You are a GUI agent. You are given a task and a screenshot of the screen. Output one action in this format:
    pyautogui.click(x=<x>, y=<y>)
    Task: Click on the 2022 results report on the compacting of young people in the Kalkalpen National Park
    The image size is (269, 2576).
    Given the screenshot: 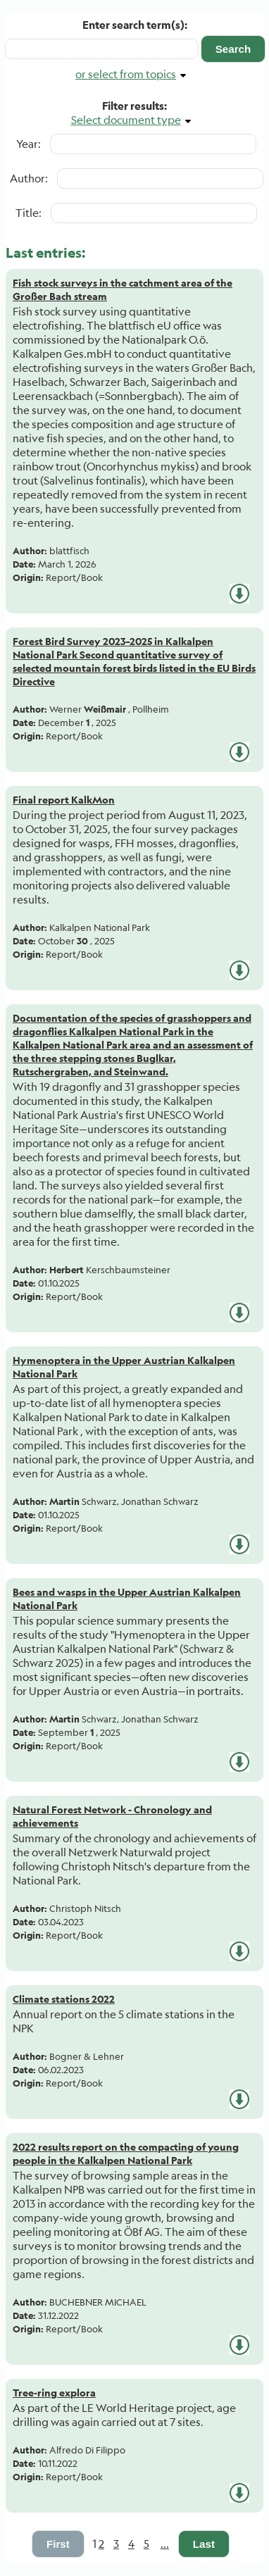 What is the action you would take?
    pyautogui.click(x=126, y=2153)
    